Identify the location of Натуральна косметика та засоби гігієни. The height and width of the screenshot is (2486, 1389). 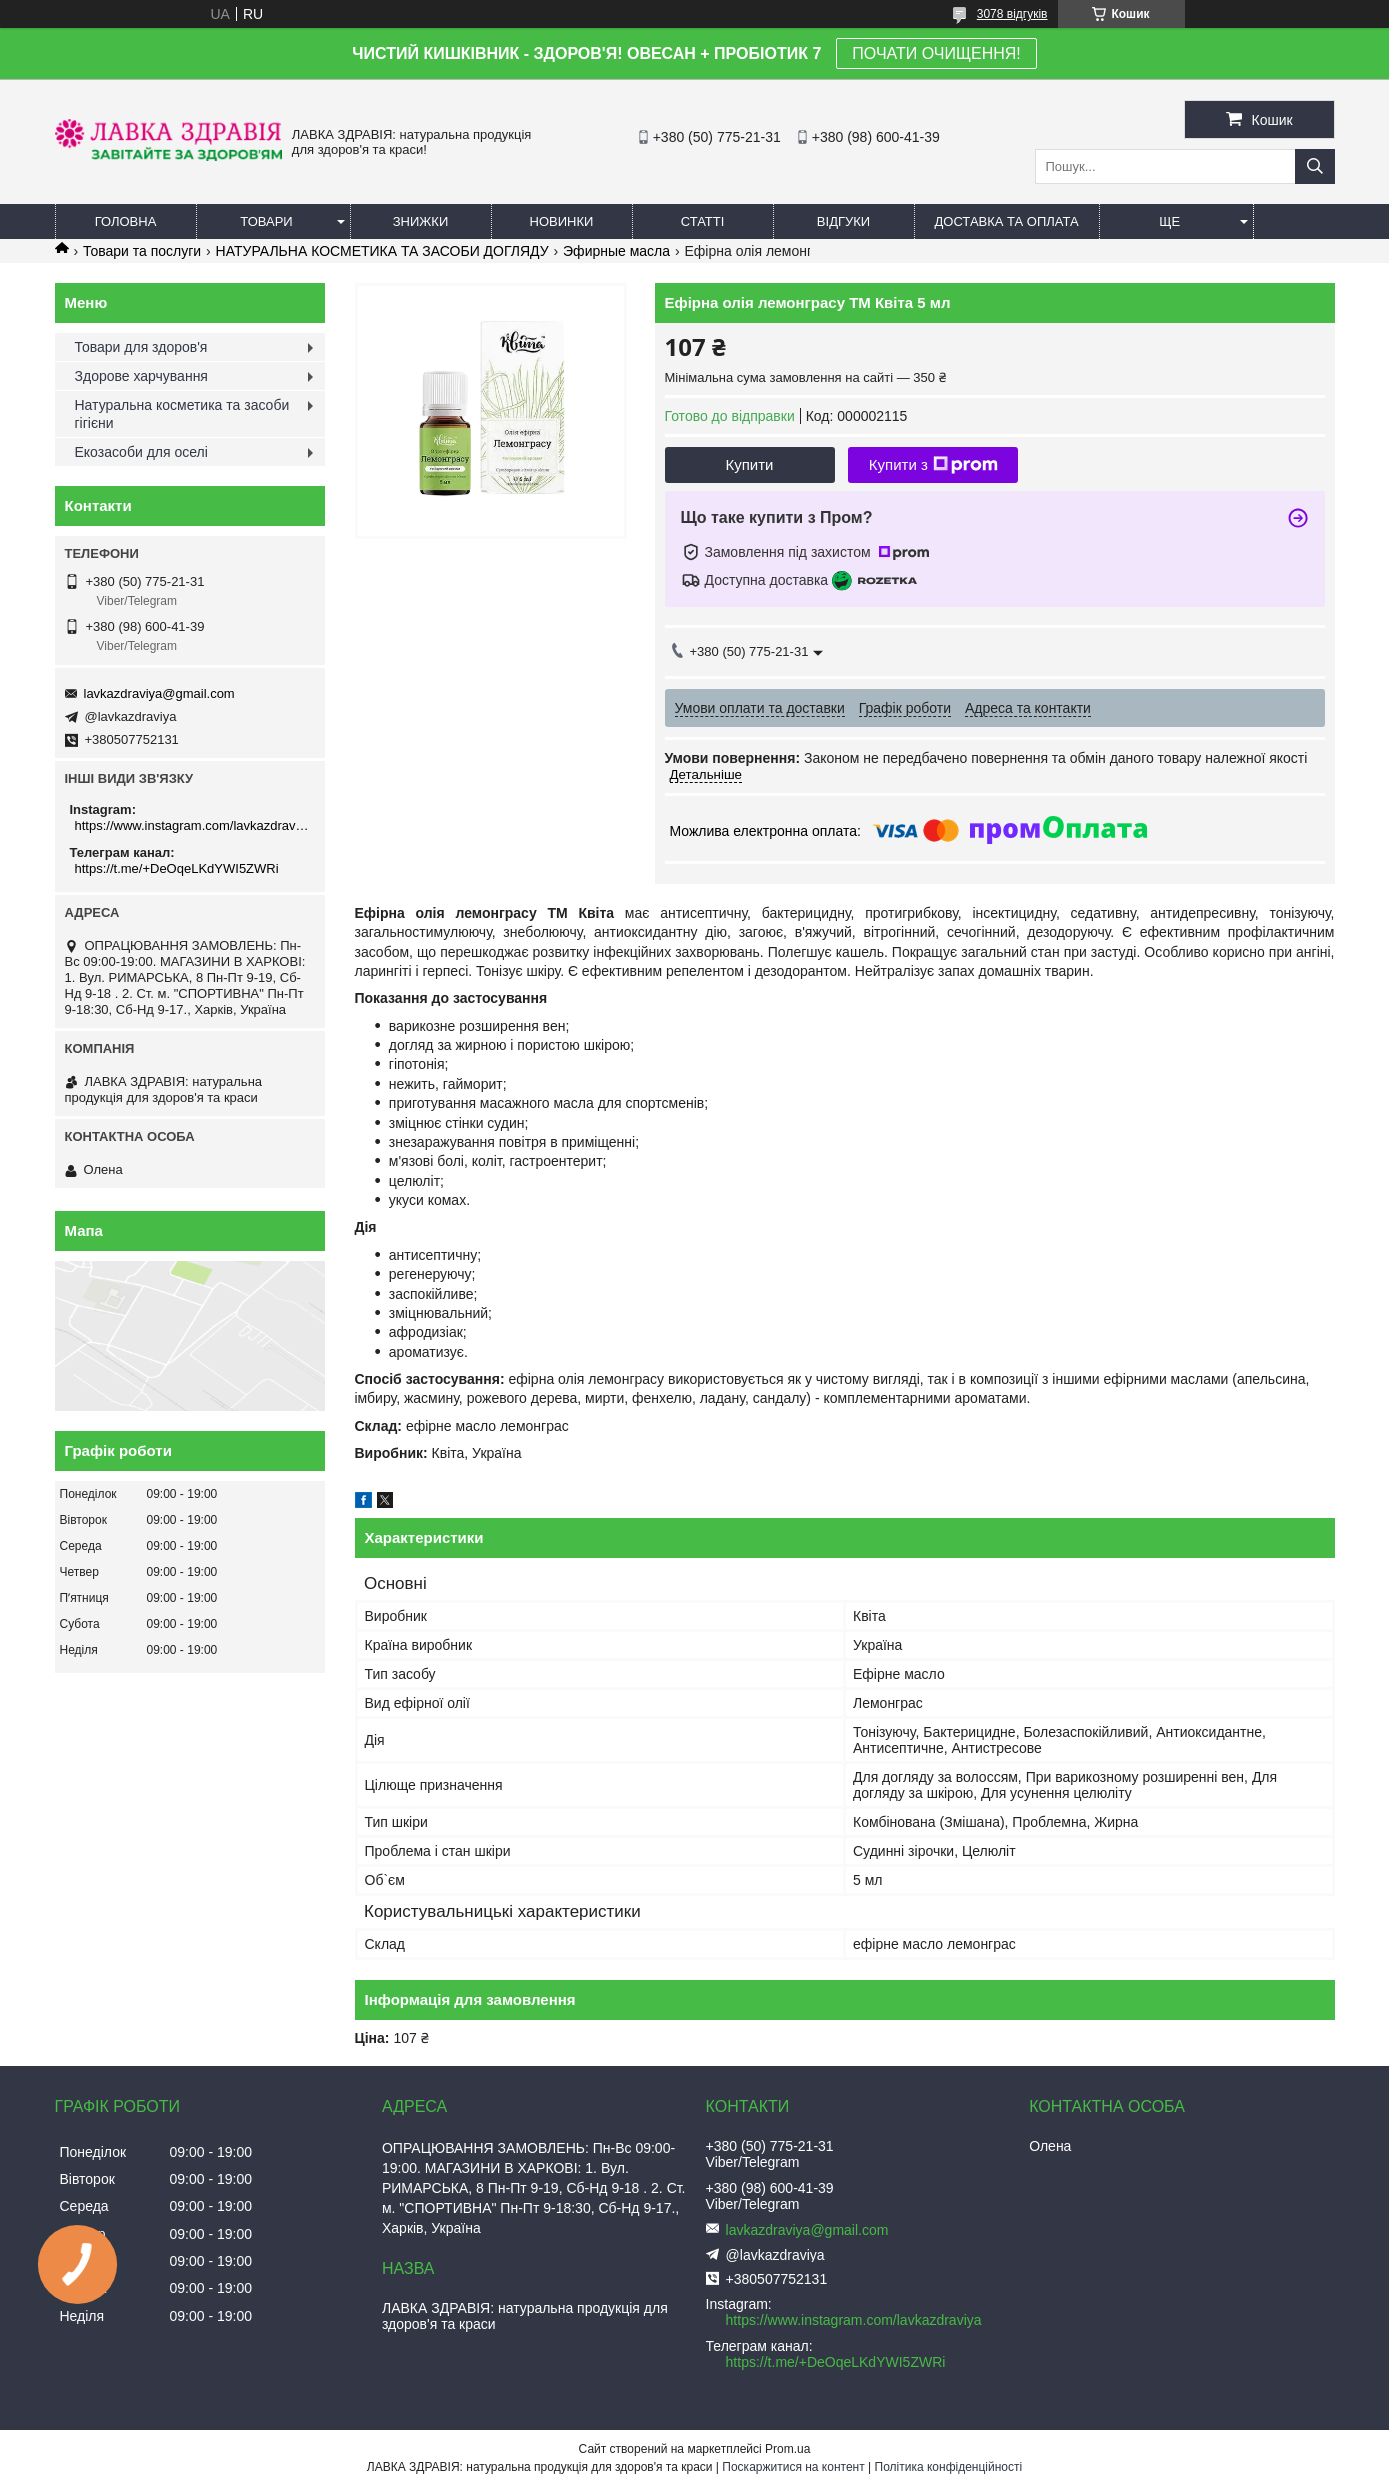
(182, 414).